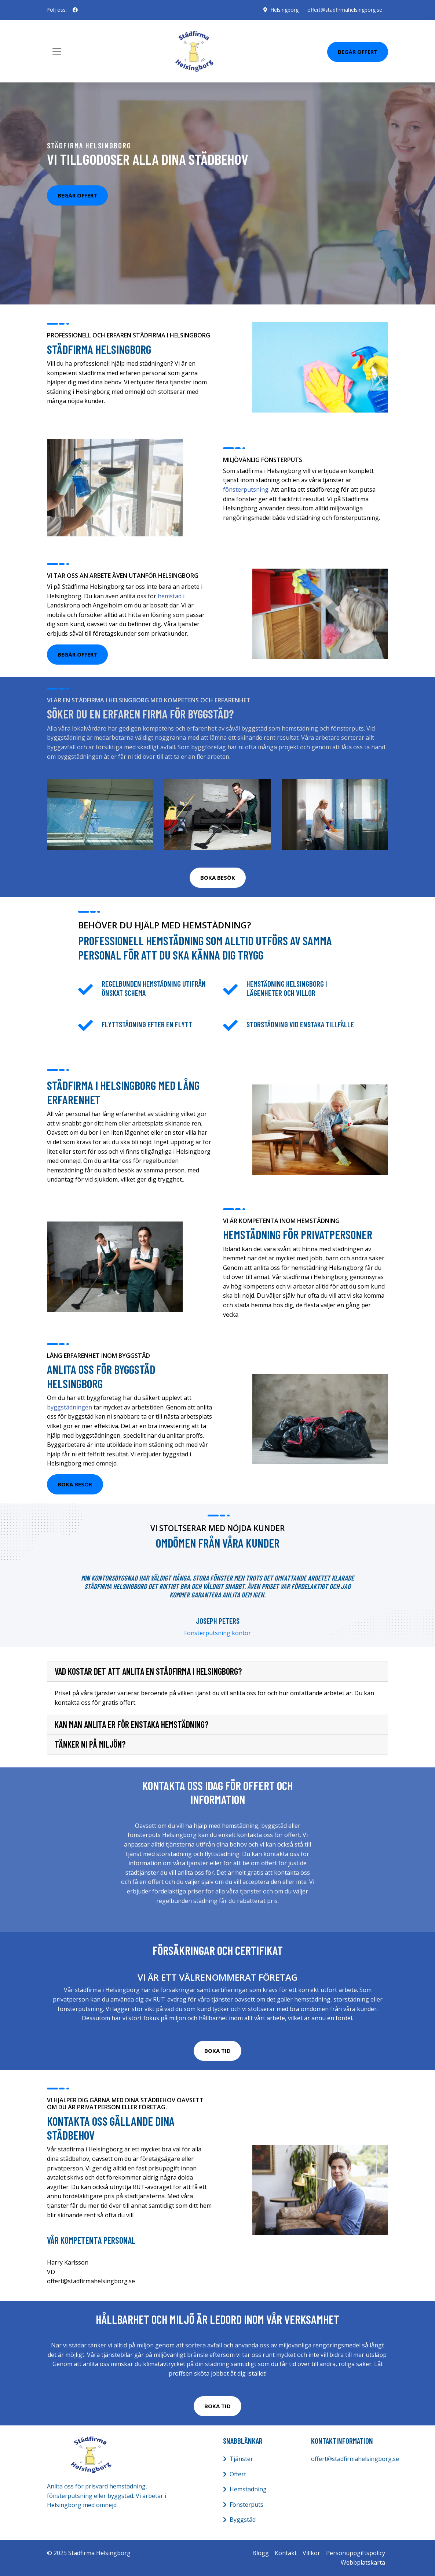  Describe the element at coordinates (241, 2459) in the screenshot. I see `Tjänster` at that location.